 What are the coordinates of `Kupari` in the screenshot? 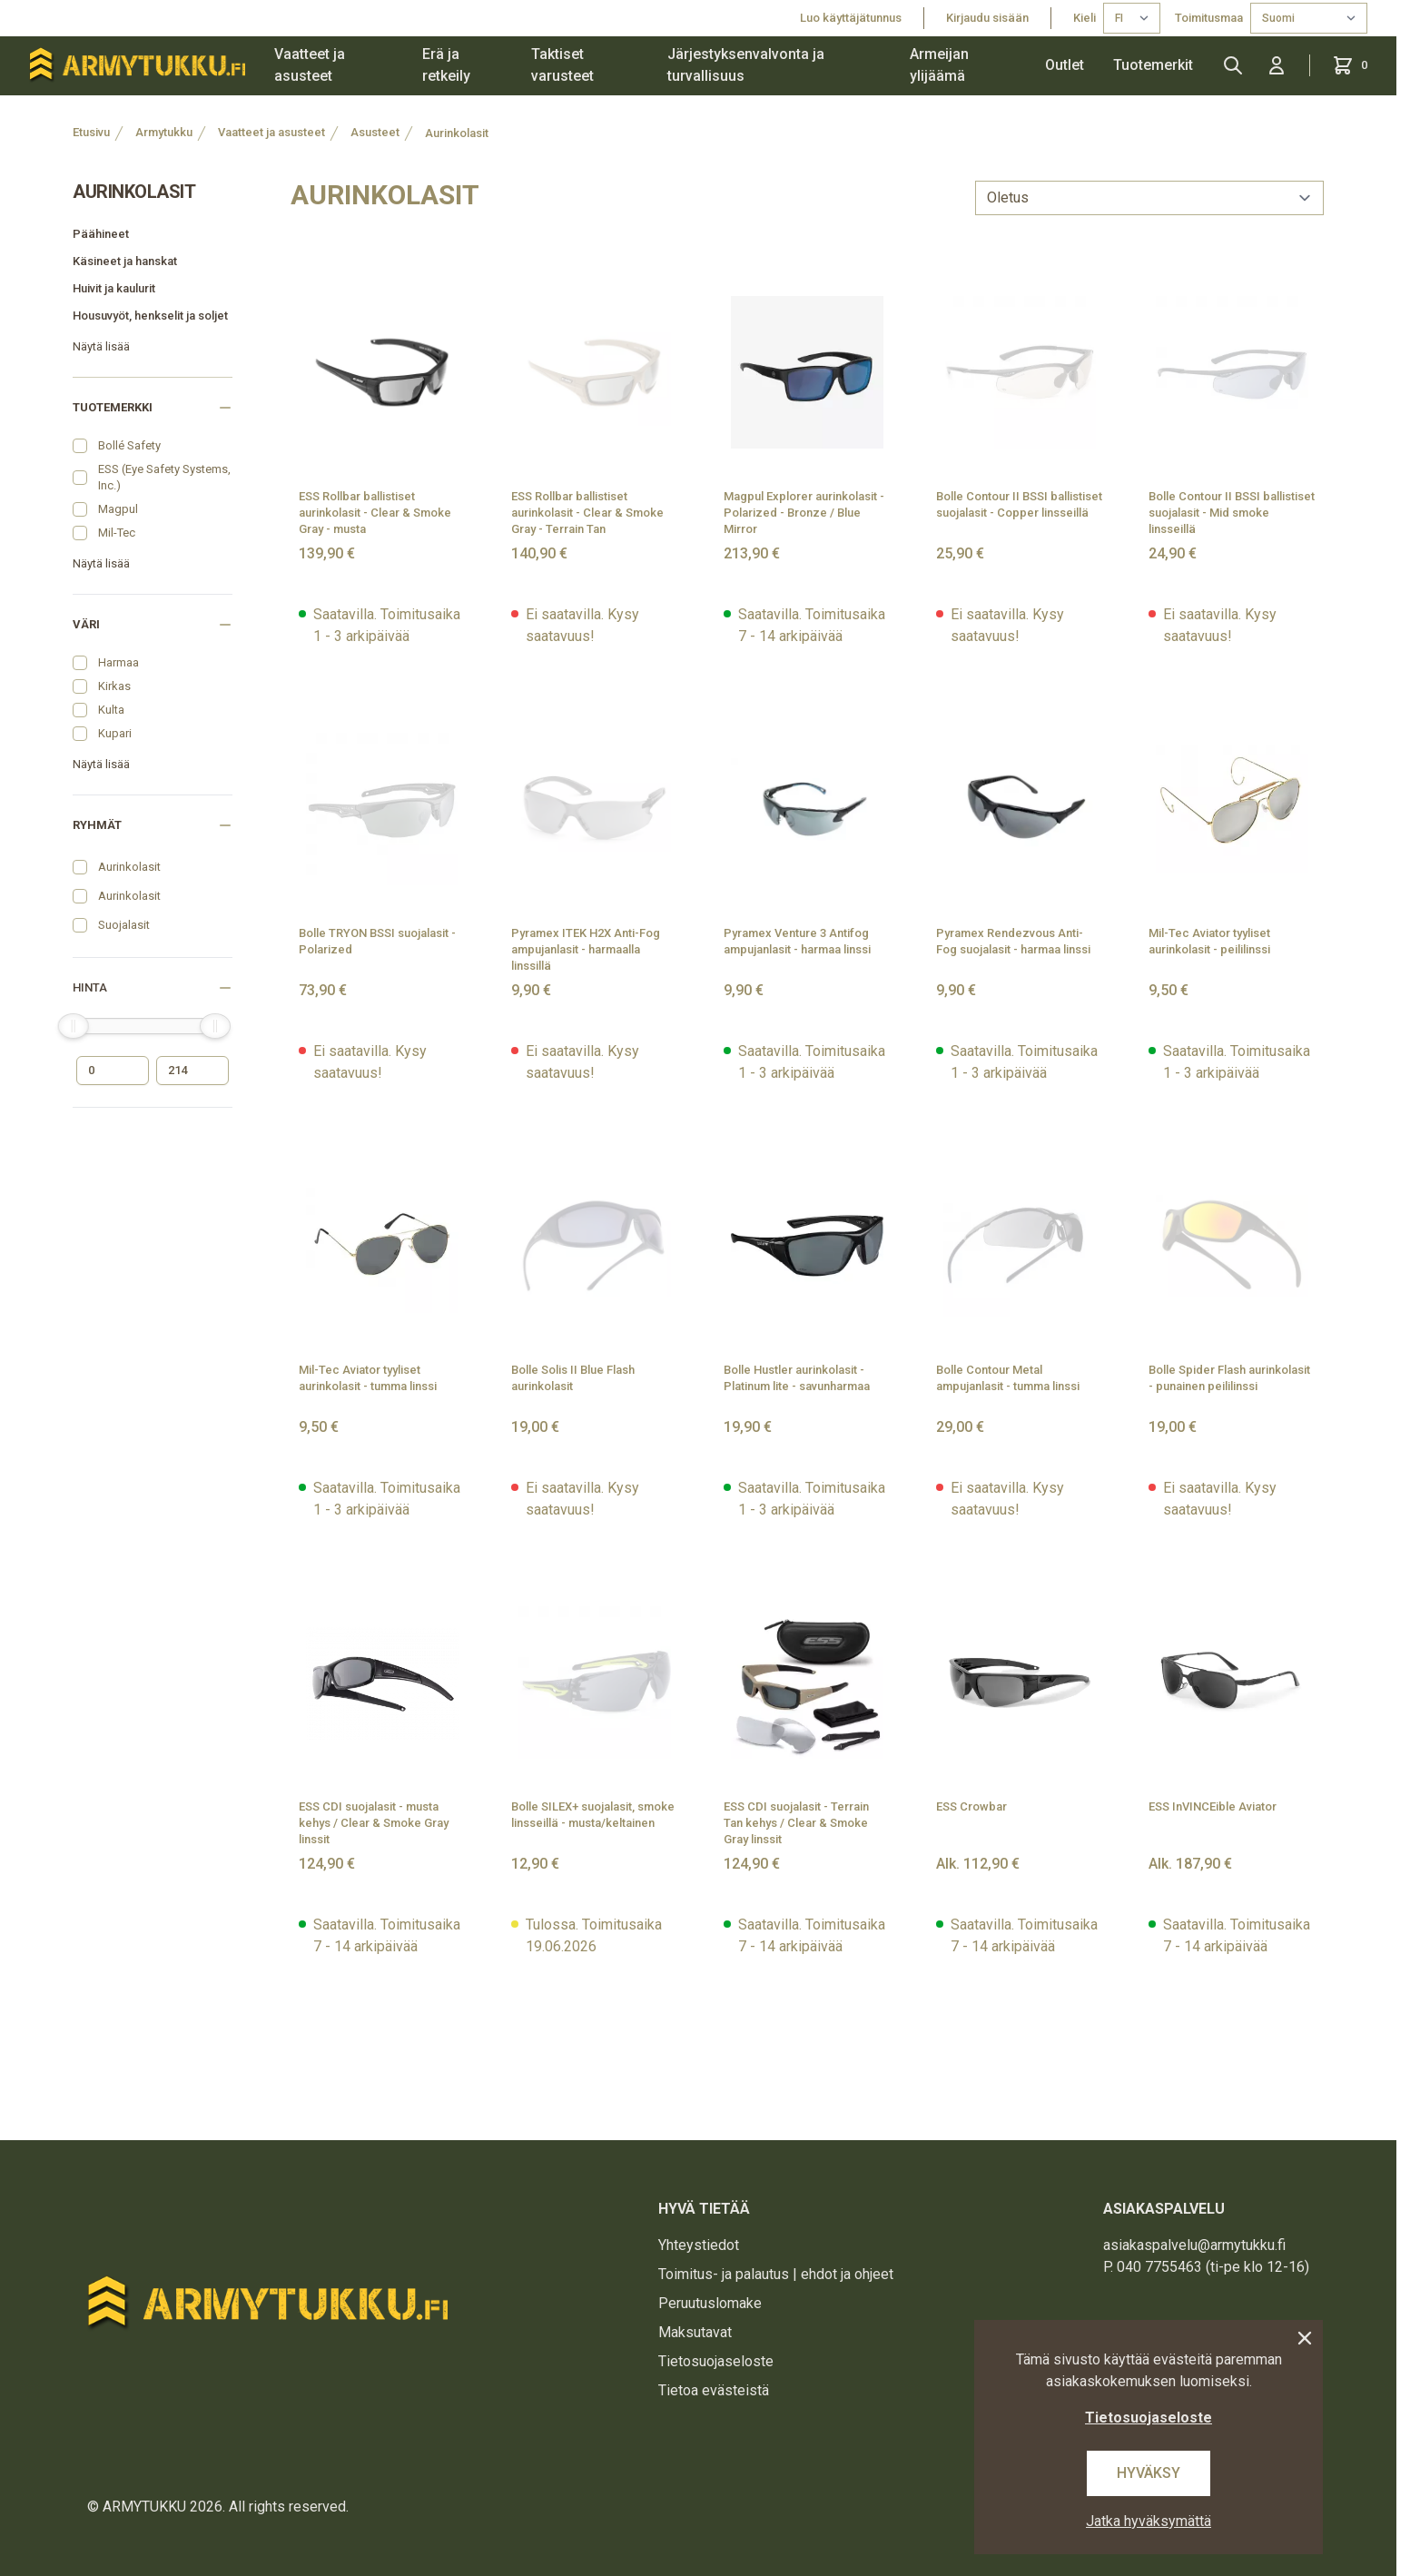 It's located at (115, 733).